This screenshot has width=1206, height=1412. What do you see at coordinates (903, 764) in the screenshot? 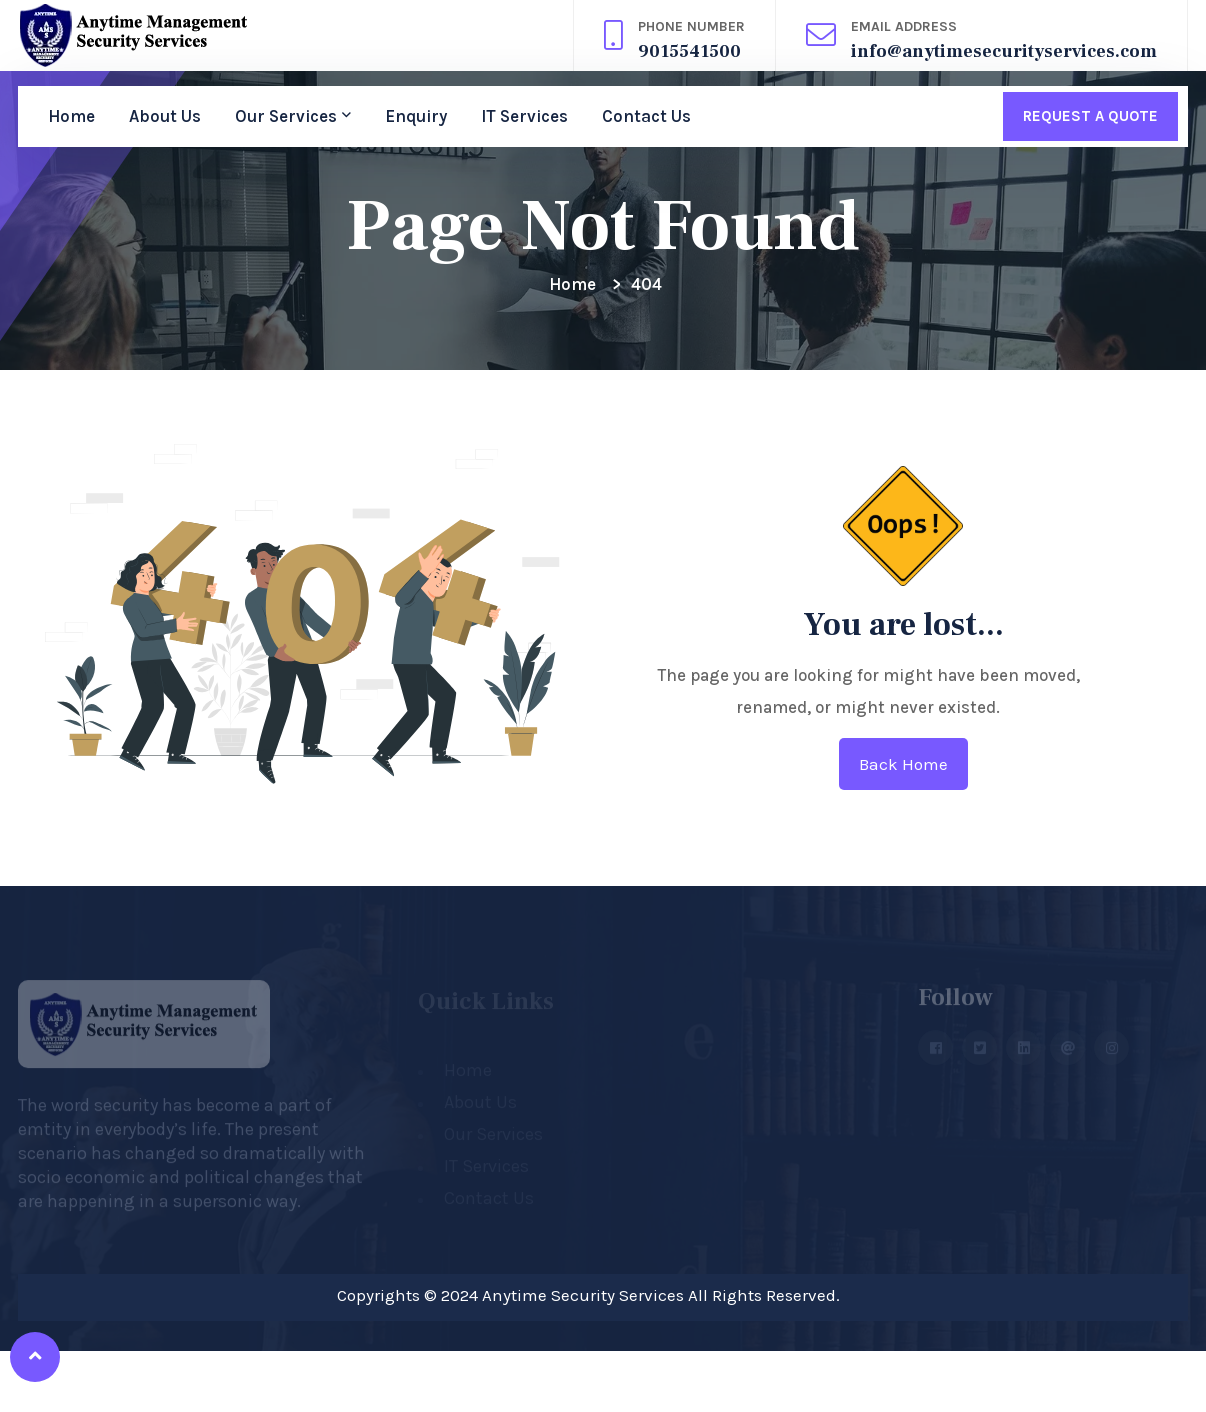
I see `Back home` at bounding box center [903, 764].